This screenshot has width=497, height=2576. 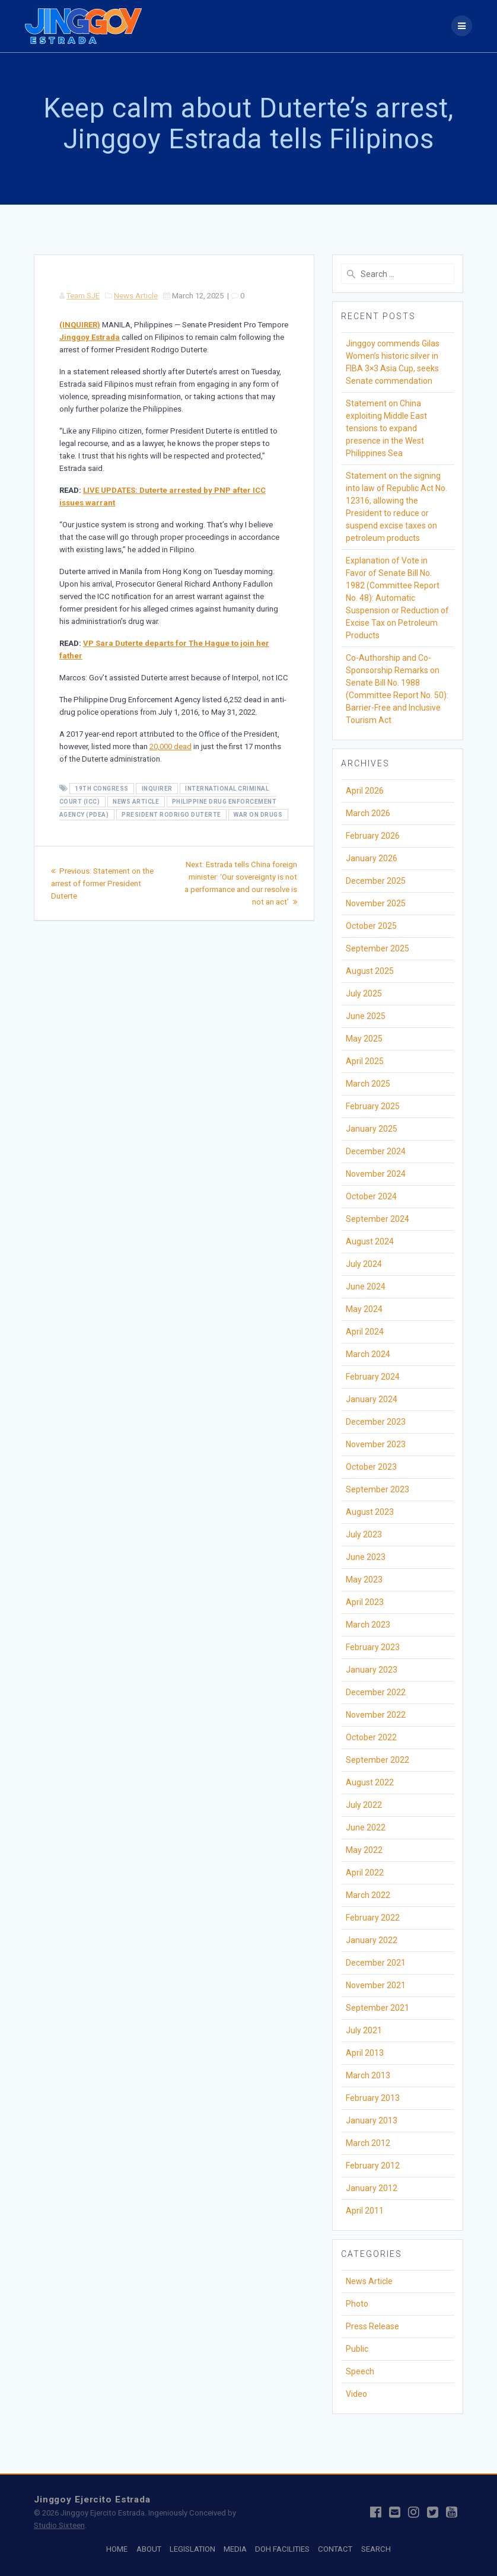 I want to click on October 2022, so click(x=371, y=1737).